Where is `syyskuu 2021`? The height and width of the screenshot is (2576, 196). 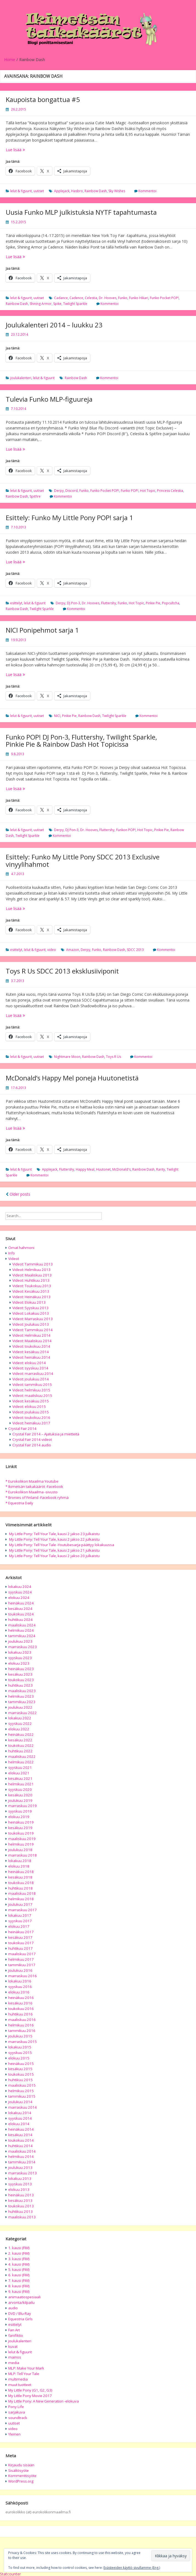 syyskuu 2021 is located at coordinates (20, 1767).